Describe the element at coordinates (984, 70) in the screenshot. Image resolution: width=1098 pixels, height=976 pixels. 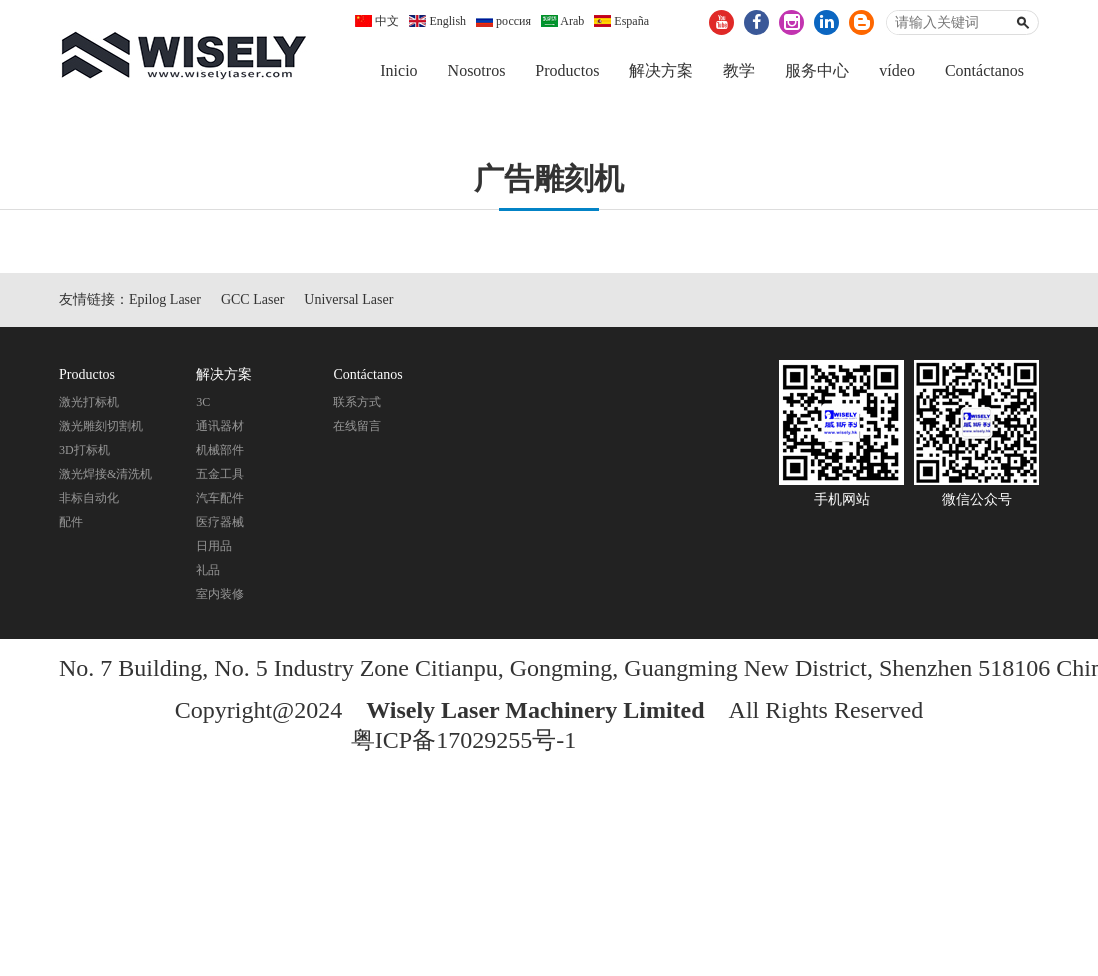
I see `Contáctanos` at that location.